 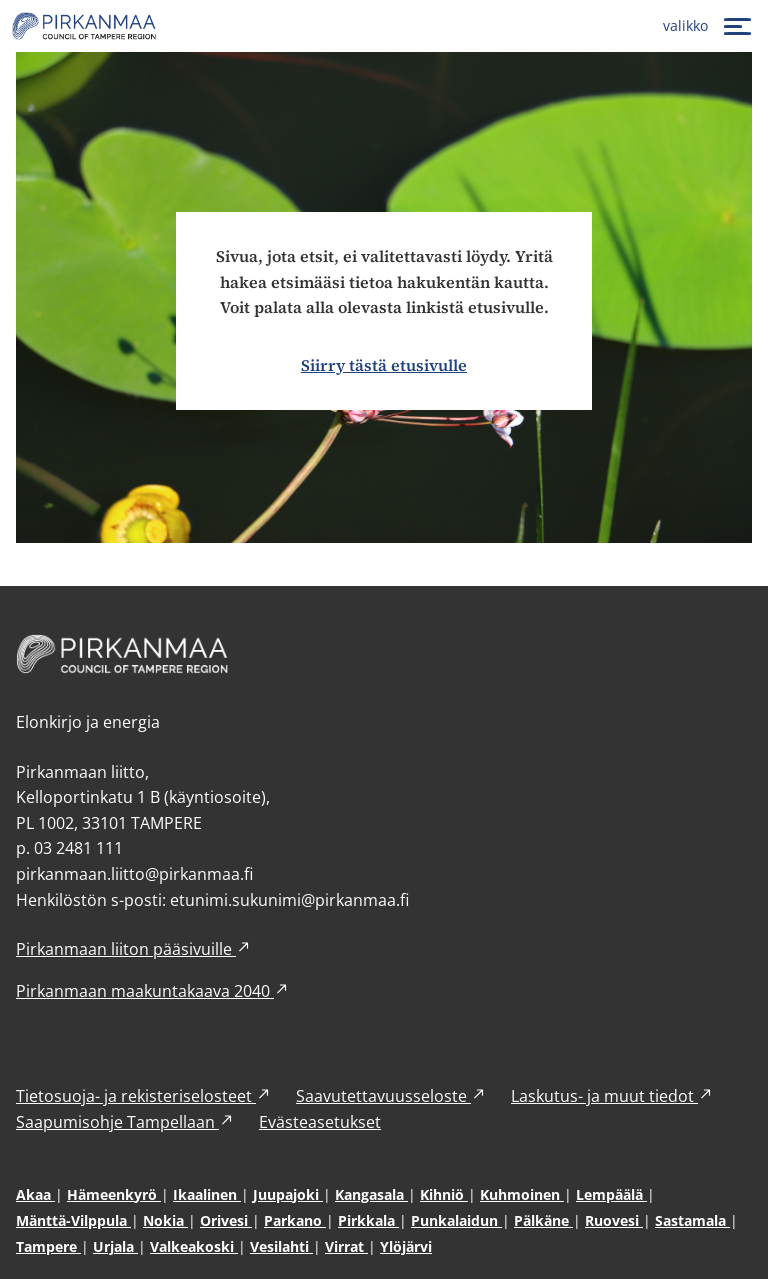 I want to click on Lempäälä [Lempäälä (avautuu uuteen ikkunaan)], so click(x=611, y=1194).